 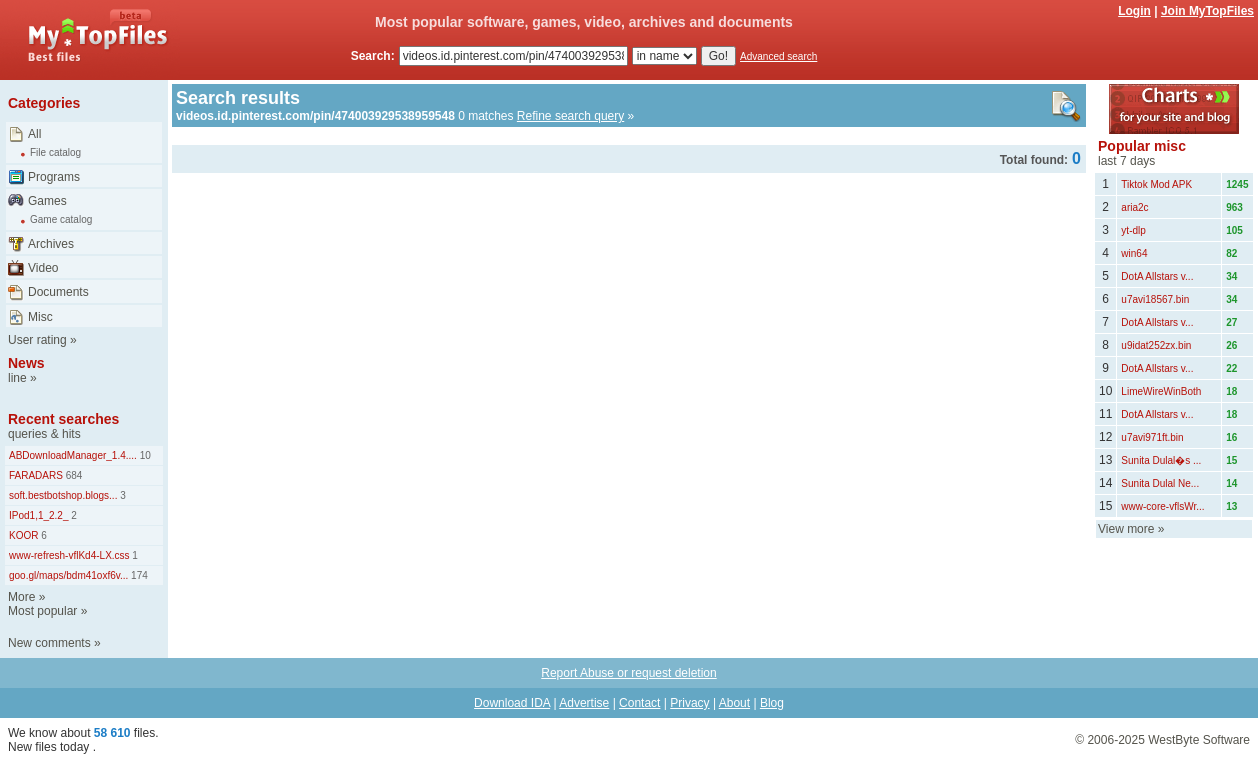 What do you see at coordinates (63, 419) in the screenshot?
I see `Recent searches` at bounding box center [63, 419].